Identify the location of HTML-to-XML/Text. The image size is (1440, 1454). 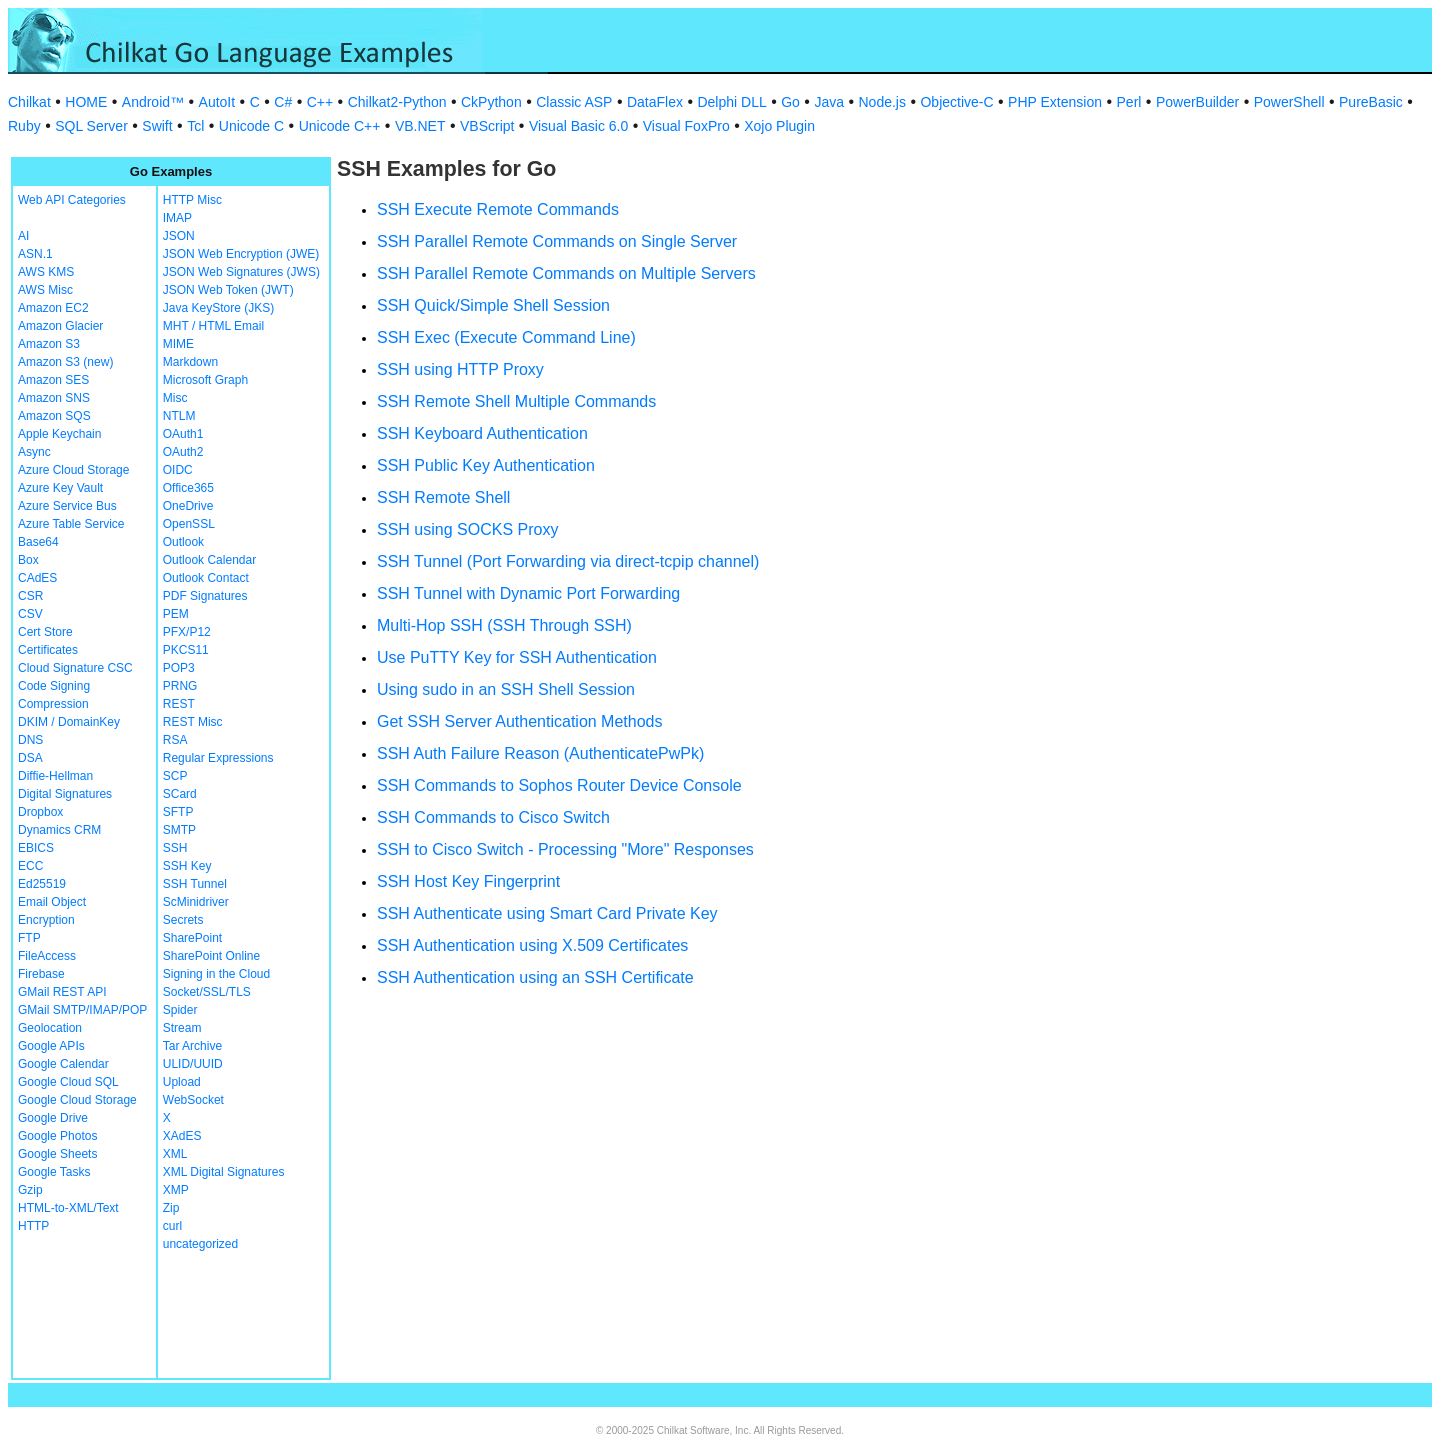
(68, 1208).